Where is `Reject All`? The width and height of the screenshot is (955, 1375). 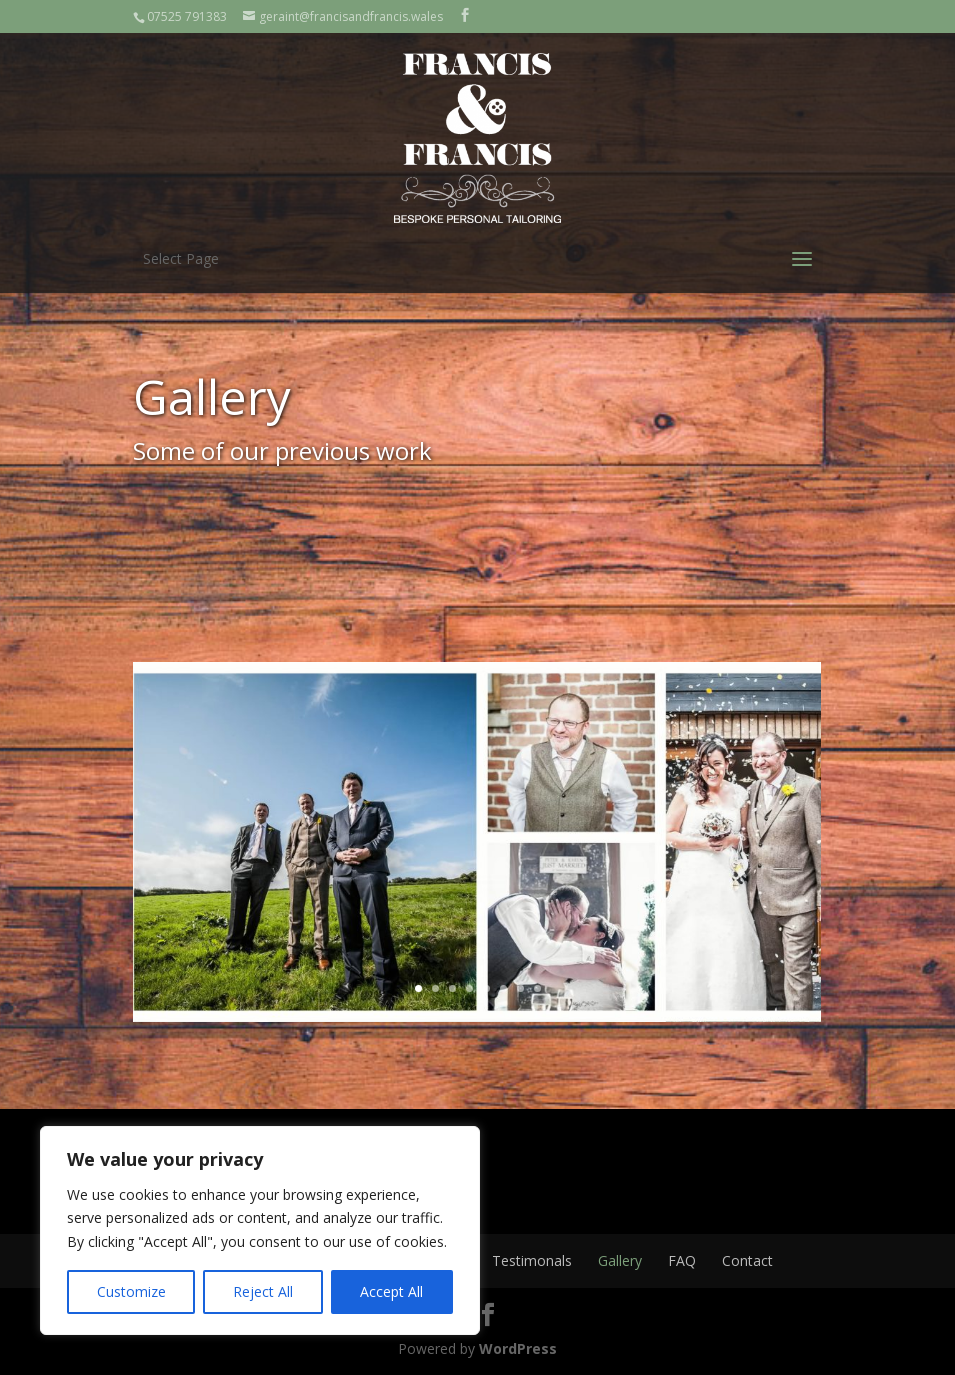 Reject All is located at coordinates (263, 1291).